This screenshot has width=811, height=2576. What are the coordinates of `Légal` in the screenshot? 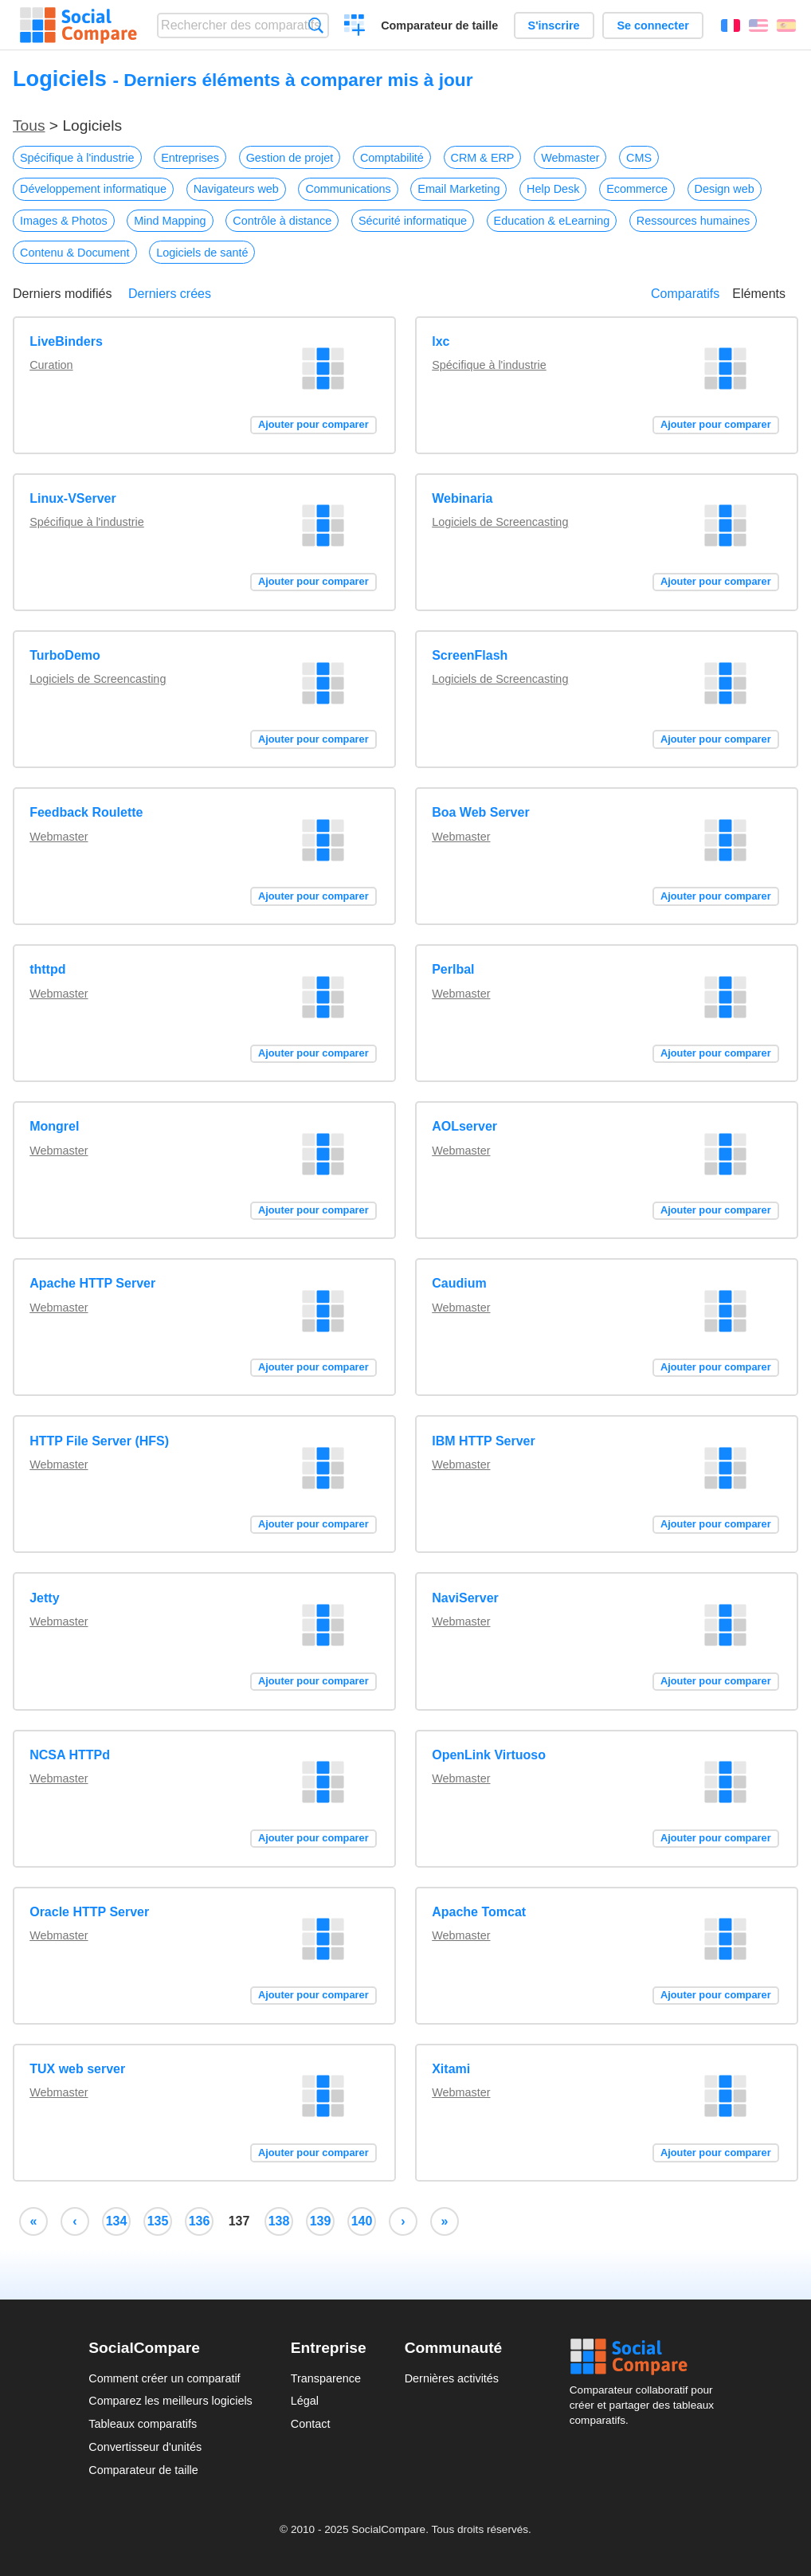 It's located at (305, 2400).